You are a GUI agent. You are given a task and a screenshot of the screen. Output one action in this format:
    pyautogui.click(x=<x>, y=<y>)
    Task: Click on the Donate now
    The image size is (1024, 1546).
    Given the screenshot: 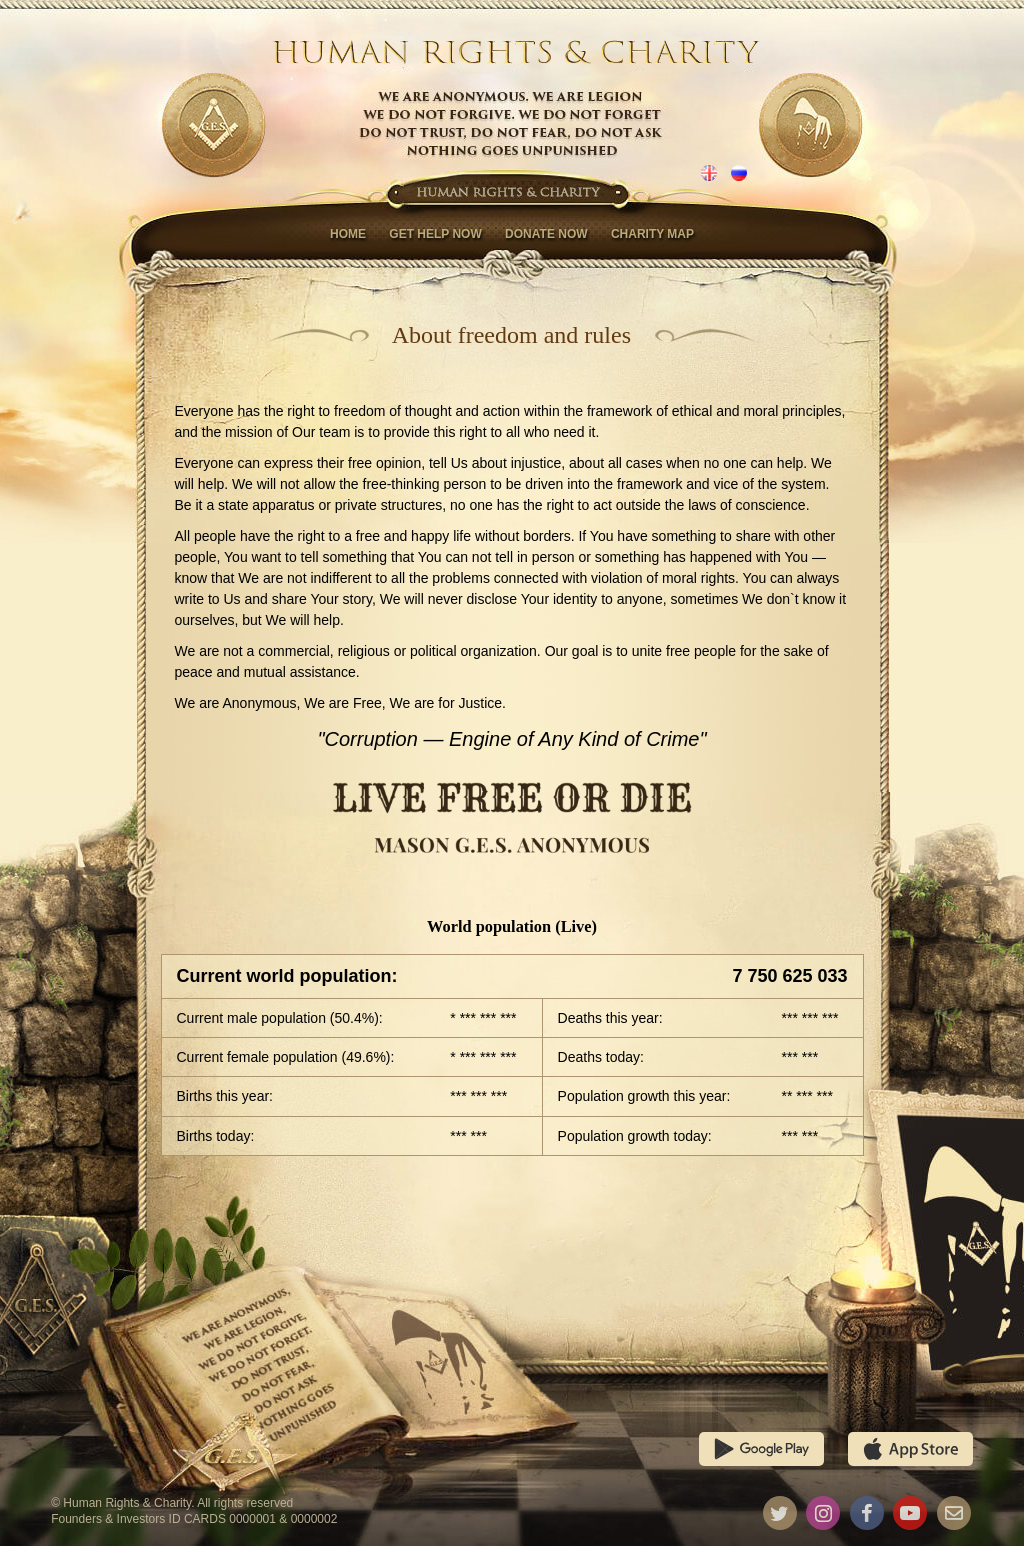 What is the action you would take?
    pyautogui.click(x=546, y=234)
    